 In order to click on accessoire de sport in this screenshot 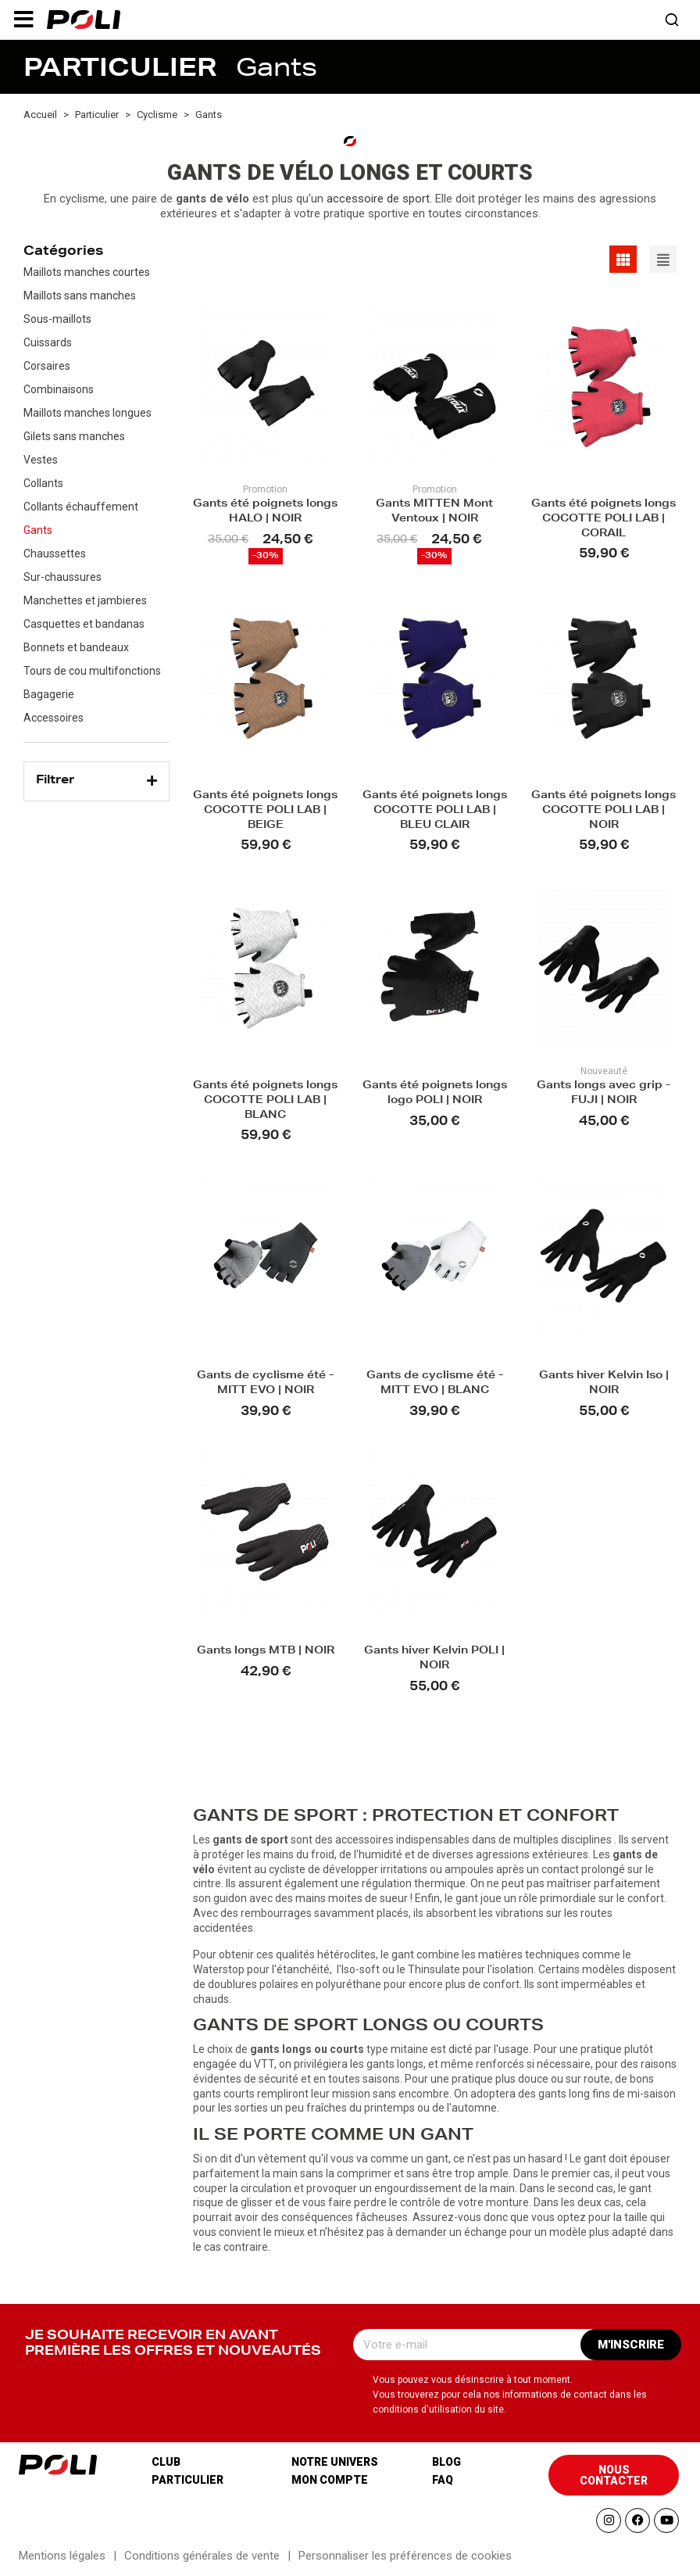, I will do `click(378, 199)`.